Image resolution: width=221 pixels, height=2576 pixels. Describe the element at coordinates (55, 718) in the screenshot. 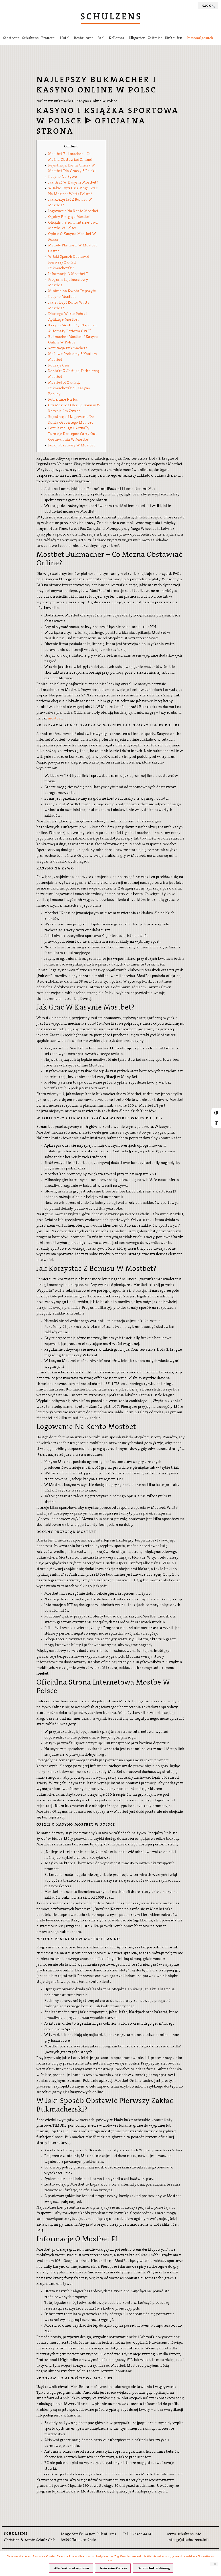

I see `mostbet` at that location.